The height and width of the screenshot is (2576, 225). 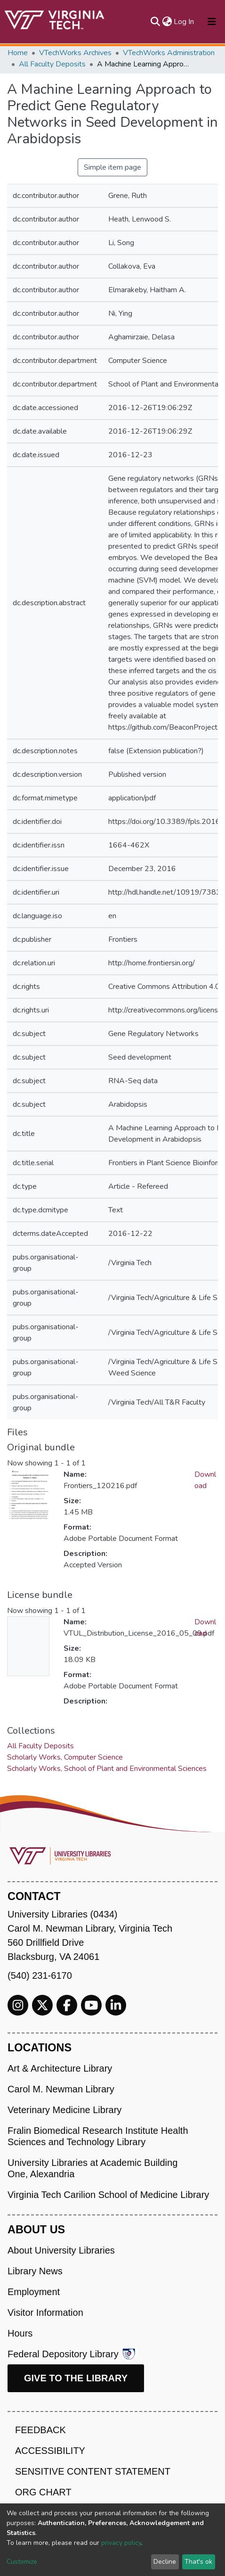 I want to click on All Faculty Deposits, so click(x=52, y=64).